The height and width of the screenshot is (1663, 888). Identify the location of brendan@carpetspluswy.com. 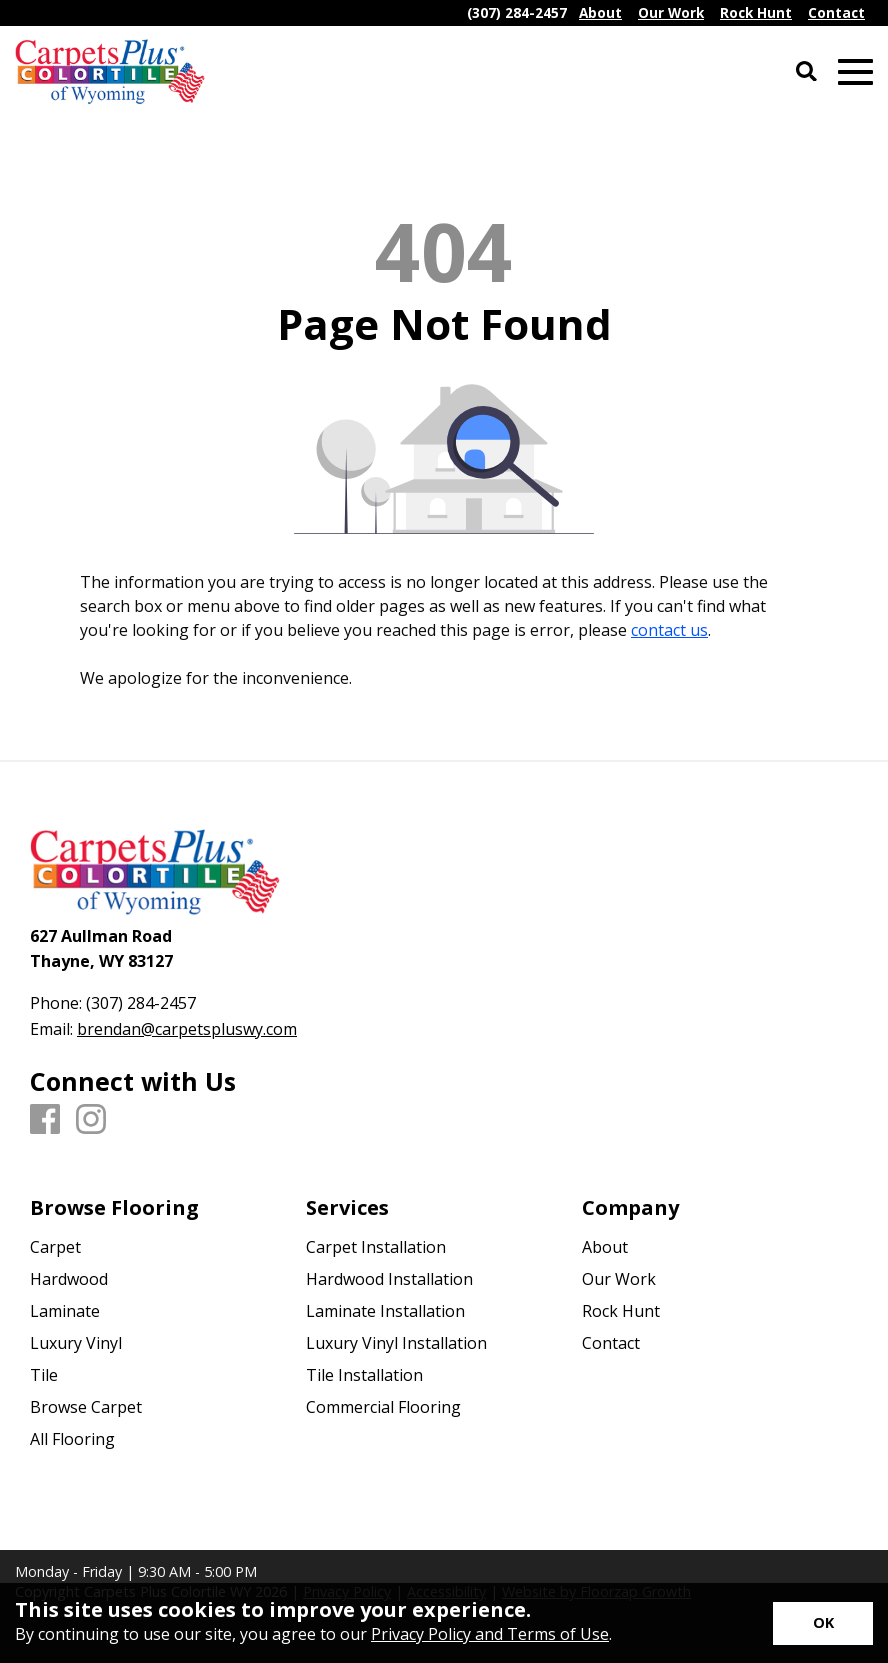
(187, 1029).